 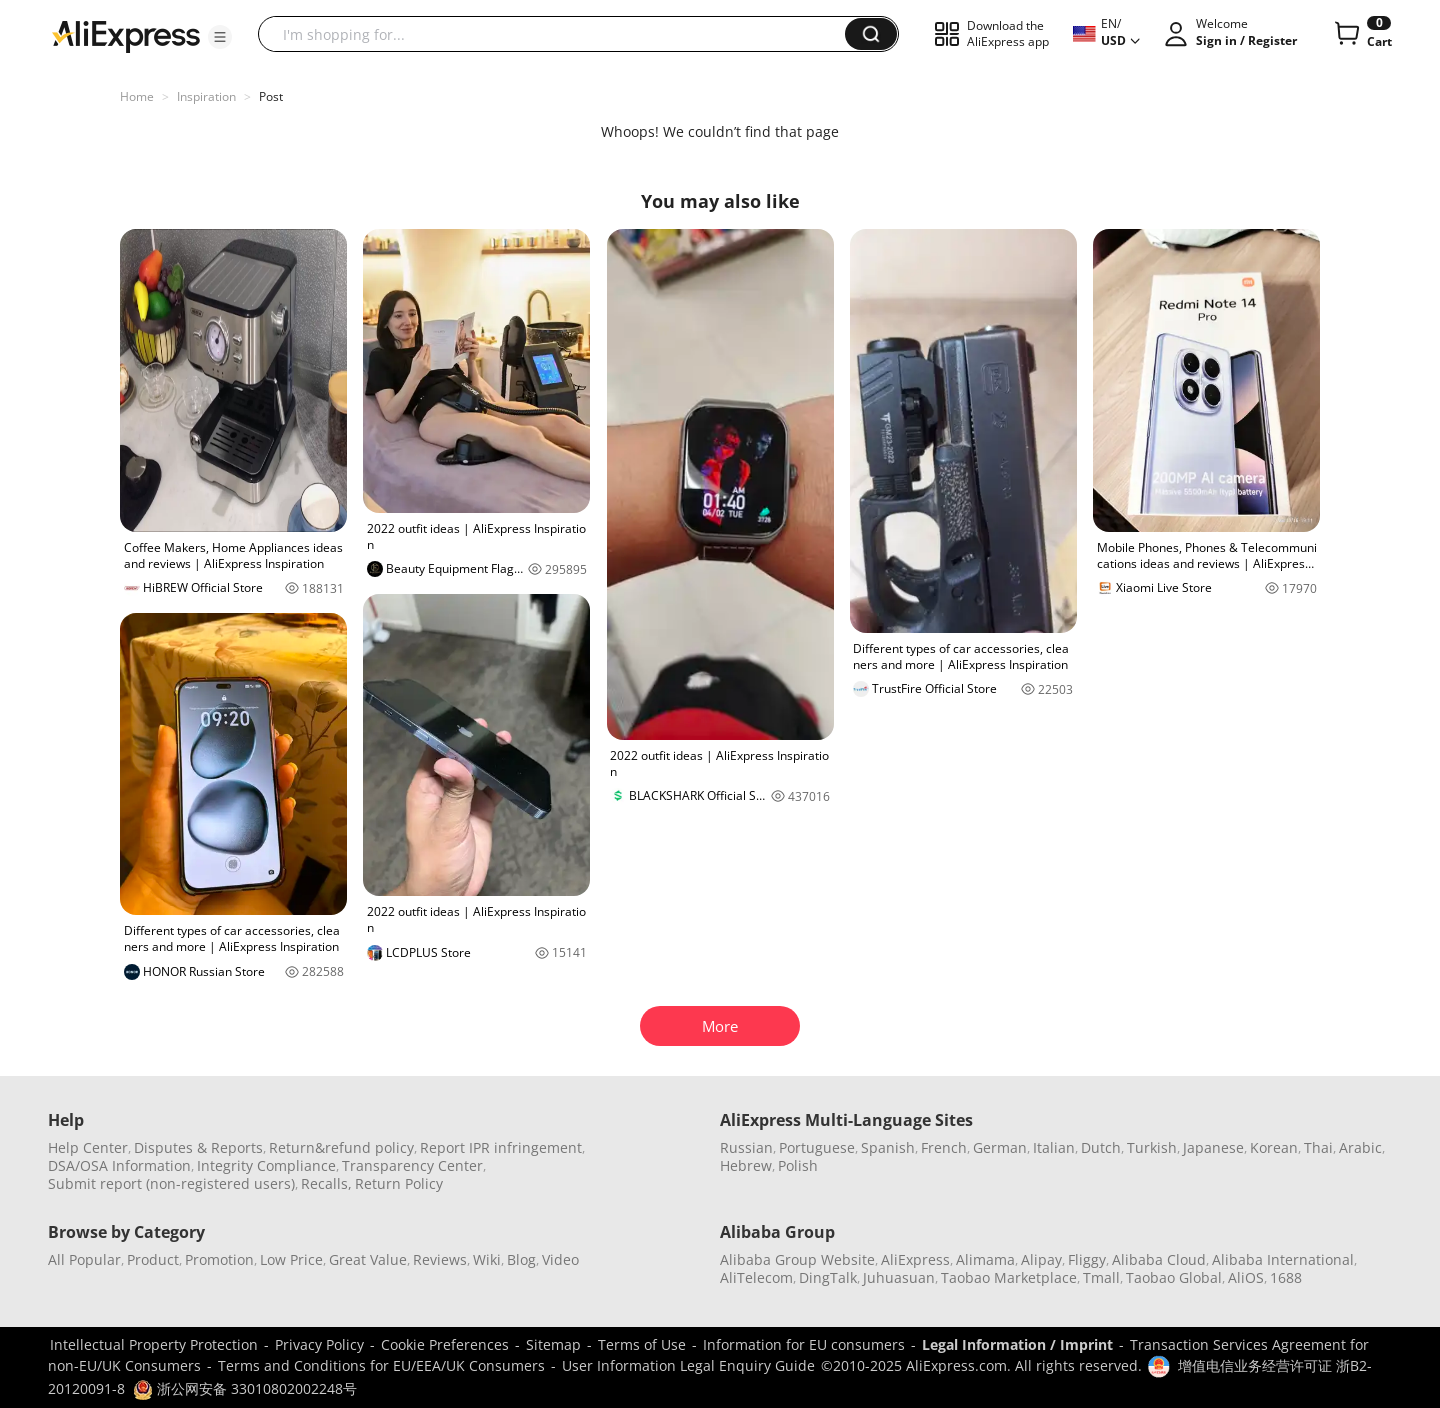 I want to click on DSA/OSA Information, so click(x=119, y=1165).